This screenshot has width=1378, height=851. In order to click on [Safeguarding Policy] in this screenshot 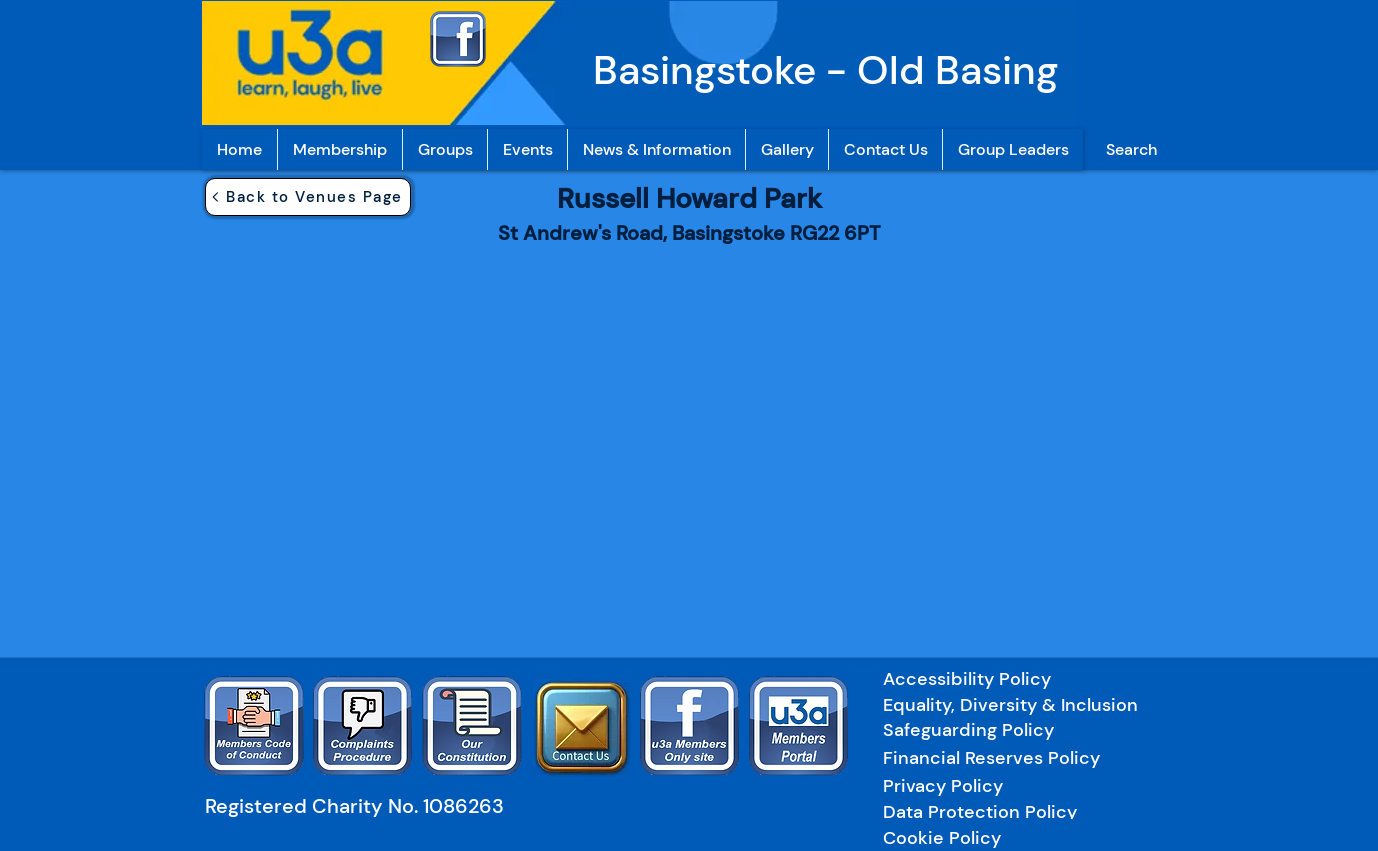, I will do `click(1017, 729)`.